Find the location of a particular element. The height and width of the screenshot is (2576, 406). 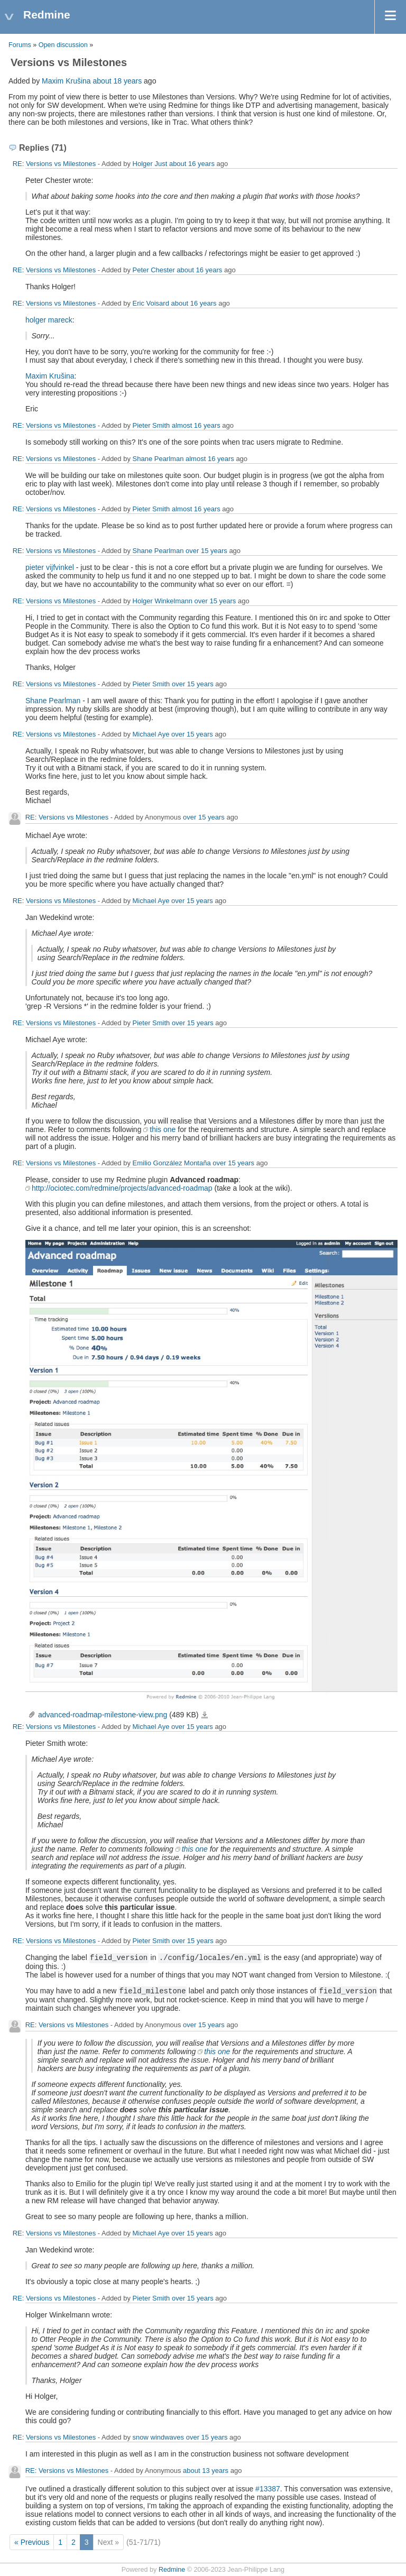

Forums is located at coordinates (19, 45).